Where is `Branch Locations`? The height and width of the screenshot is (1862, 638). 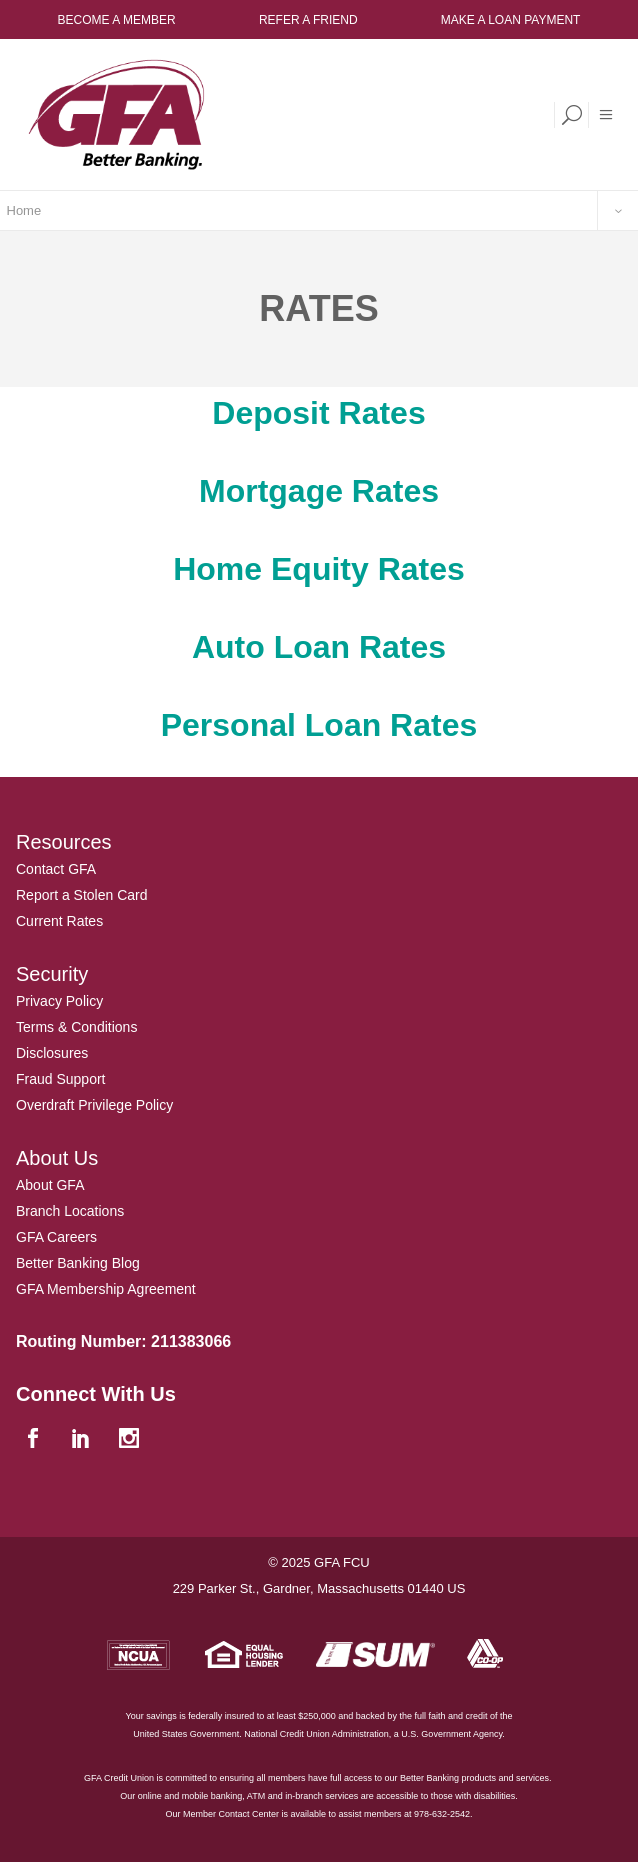
Branch Locations is located at coordinates (70, 1211).